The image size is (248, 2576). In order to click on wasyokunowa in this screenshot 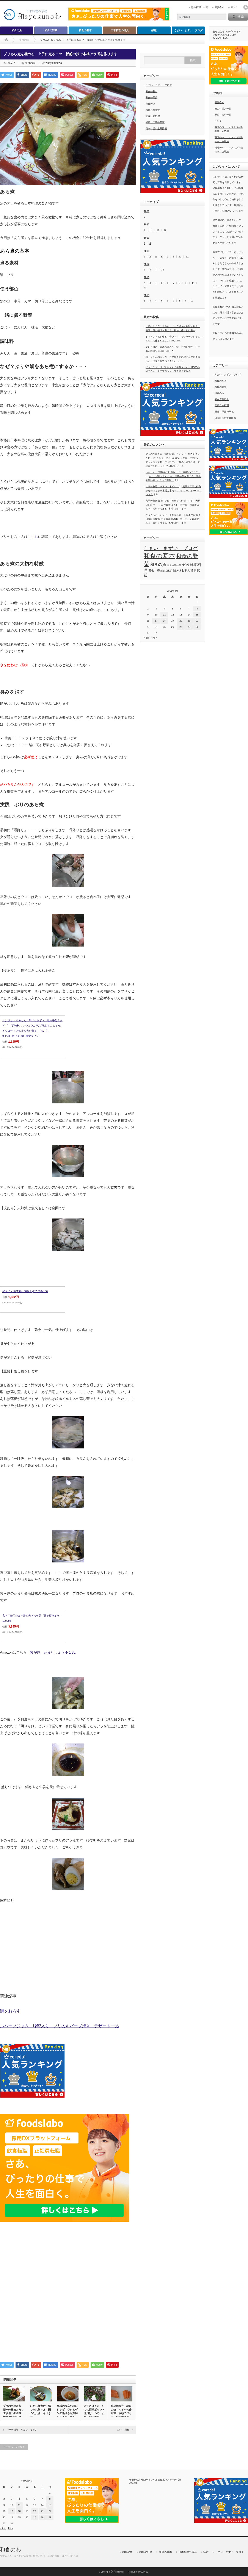, I will do `click(54, 62)`.